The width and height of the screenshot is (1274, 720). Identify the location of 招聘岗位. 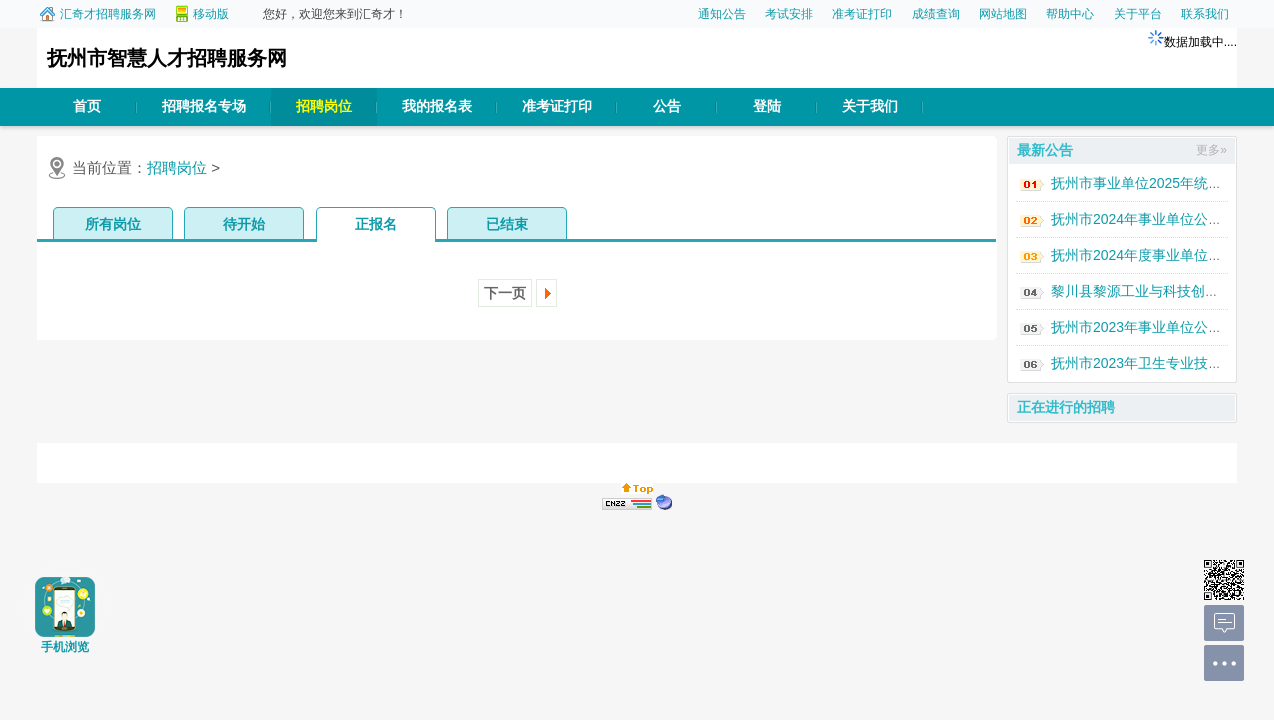
(324, 106).